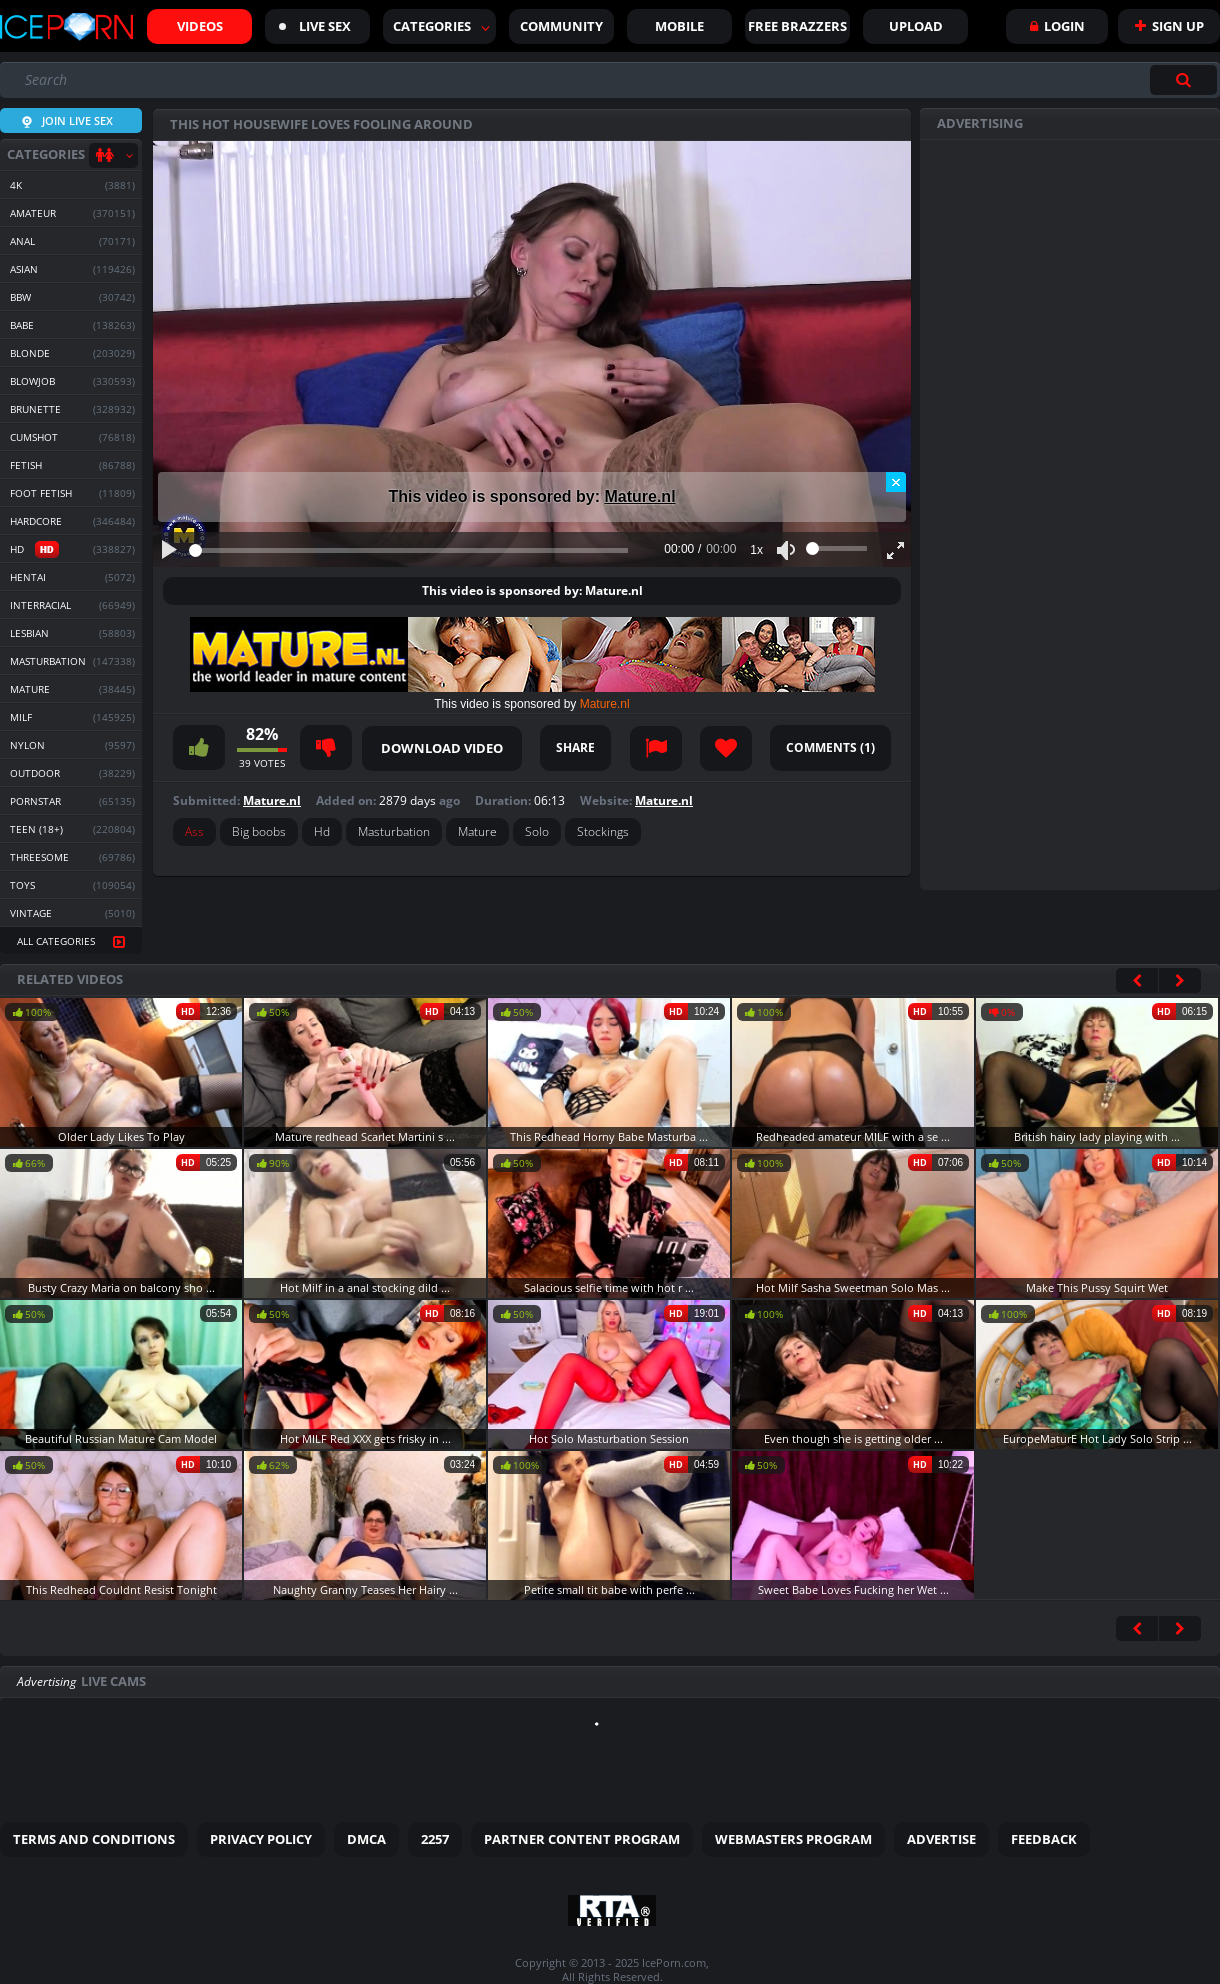 This screenshot has width=1220, height=1984. Describe the element at coordinates (121, 1589) in the screenshot. I see `This Redhead Couldnt Resist Tonight` at that location.